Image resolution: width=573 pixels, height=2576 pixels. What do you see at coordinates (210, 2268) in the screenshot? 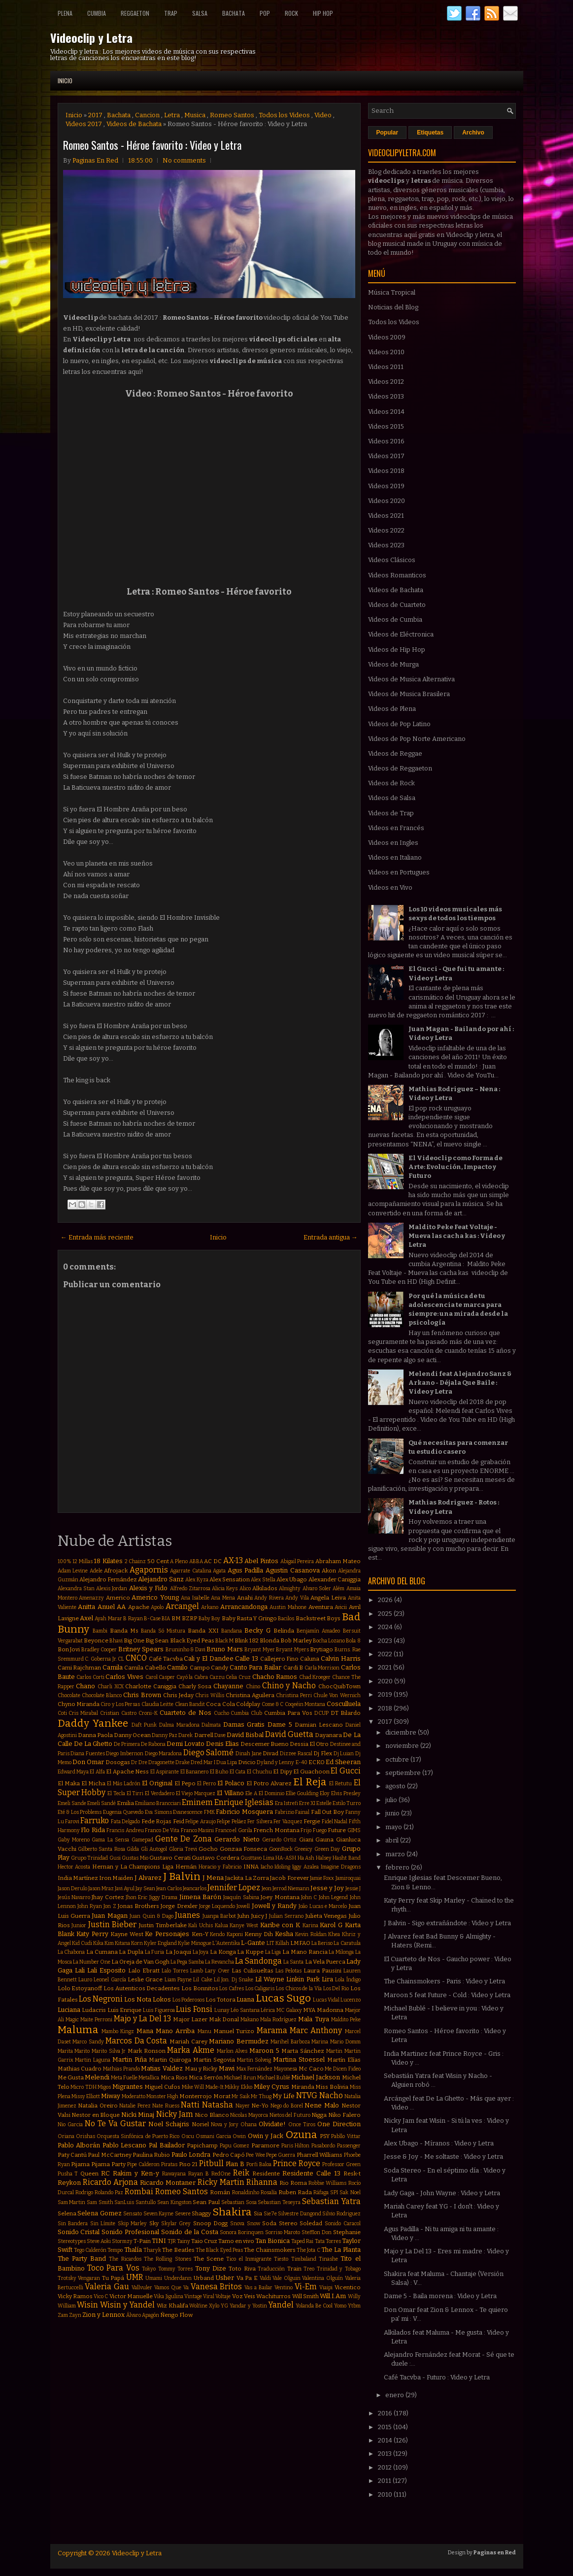
I see `Tony Dize` at bounding box center [210, 2268].